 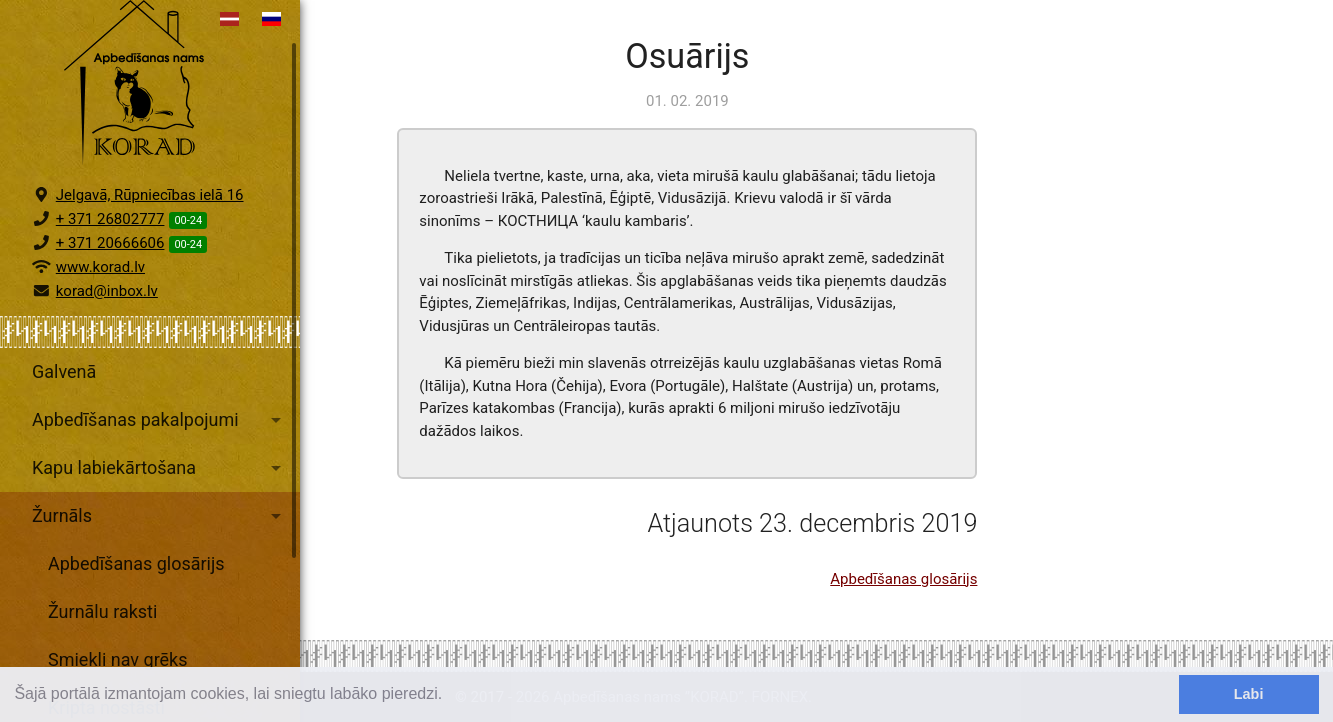 What do you see at coordinates (160, 554) in the screenshot?
I see `Žurnāls` at bounding box center [160, 554].